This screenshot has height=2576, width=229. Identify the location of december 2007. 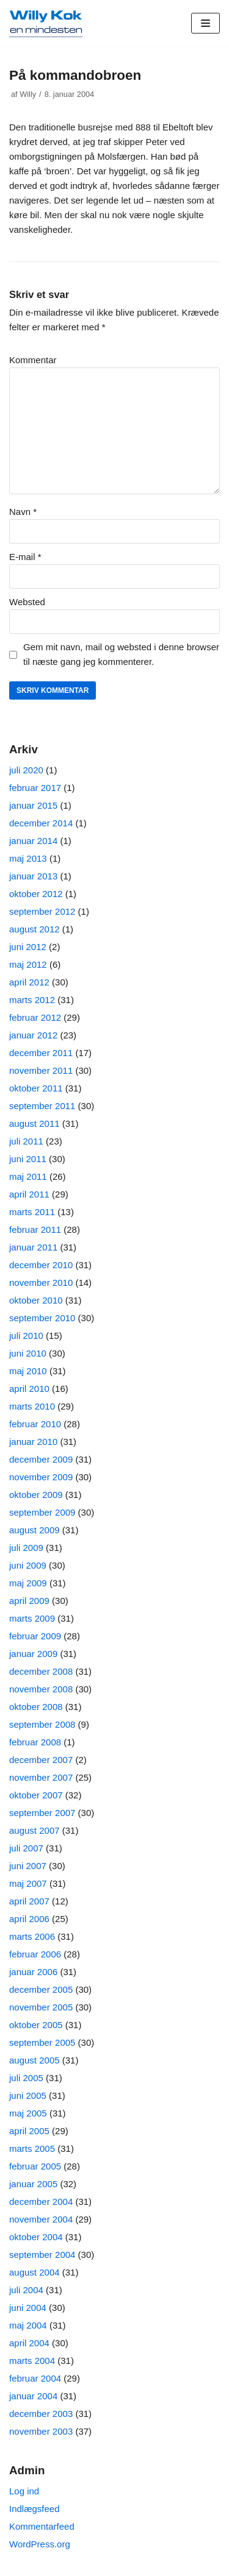
(41, 1760).